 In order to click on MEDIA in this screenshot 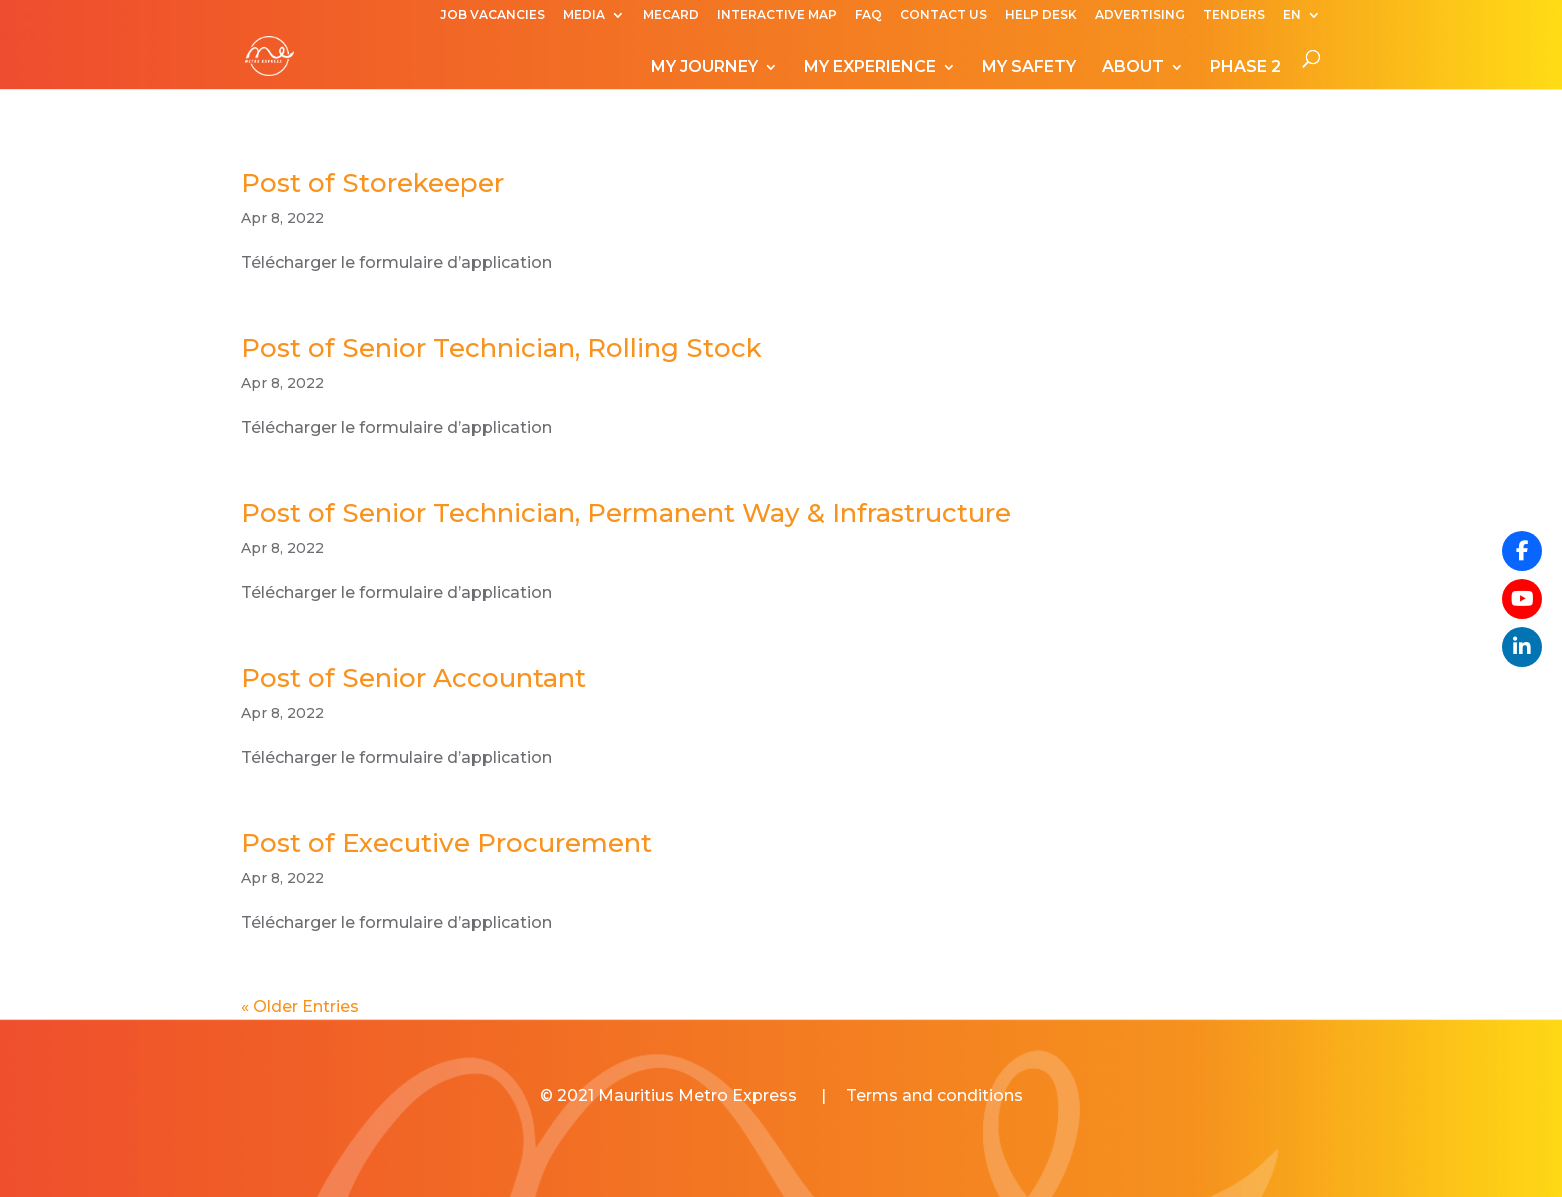, I will do `click(584, 15)`.